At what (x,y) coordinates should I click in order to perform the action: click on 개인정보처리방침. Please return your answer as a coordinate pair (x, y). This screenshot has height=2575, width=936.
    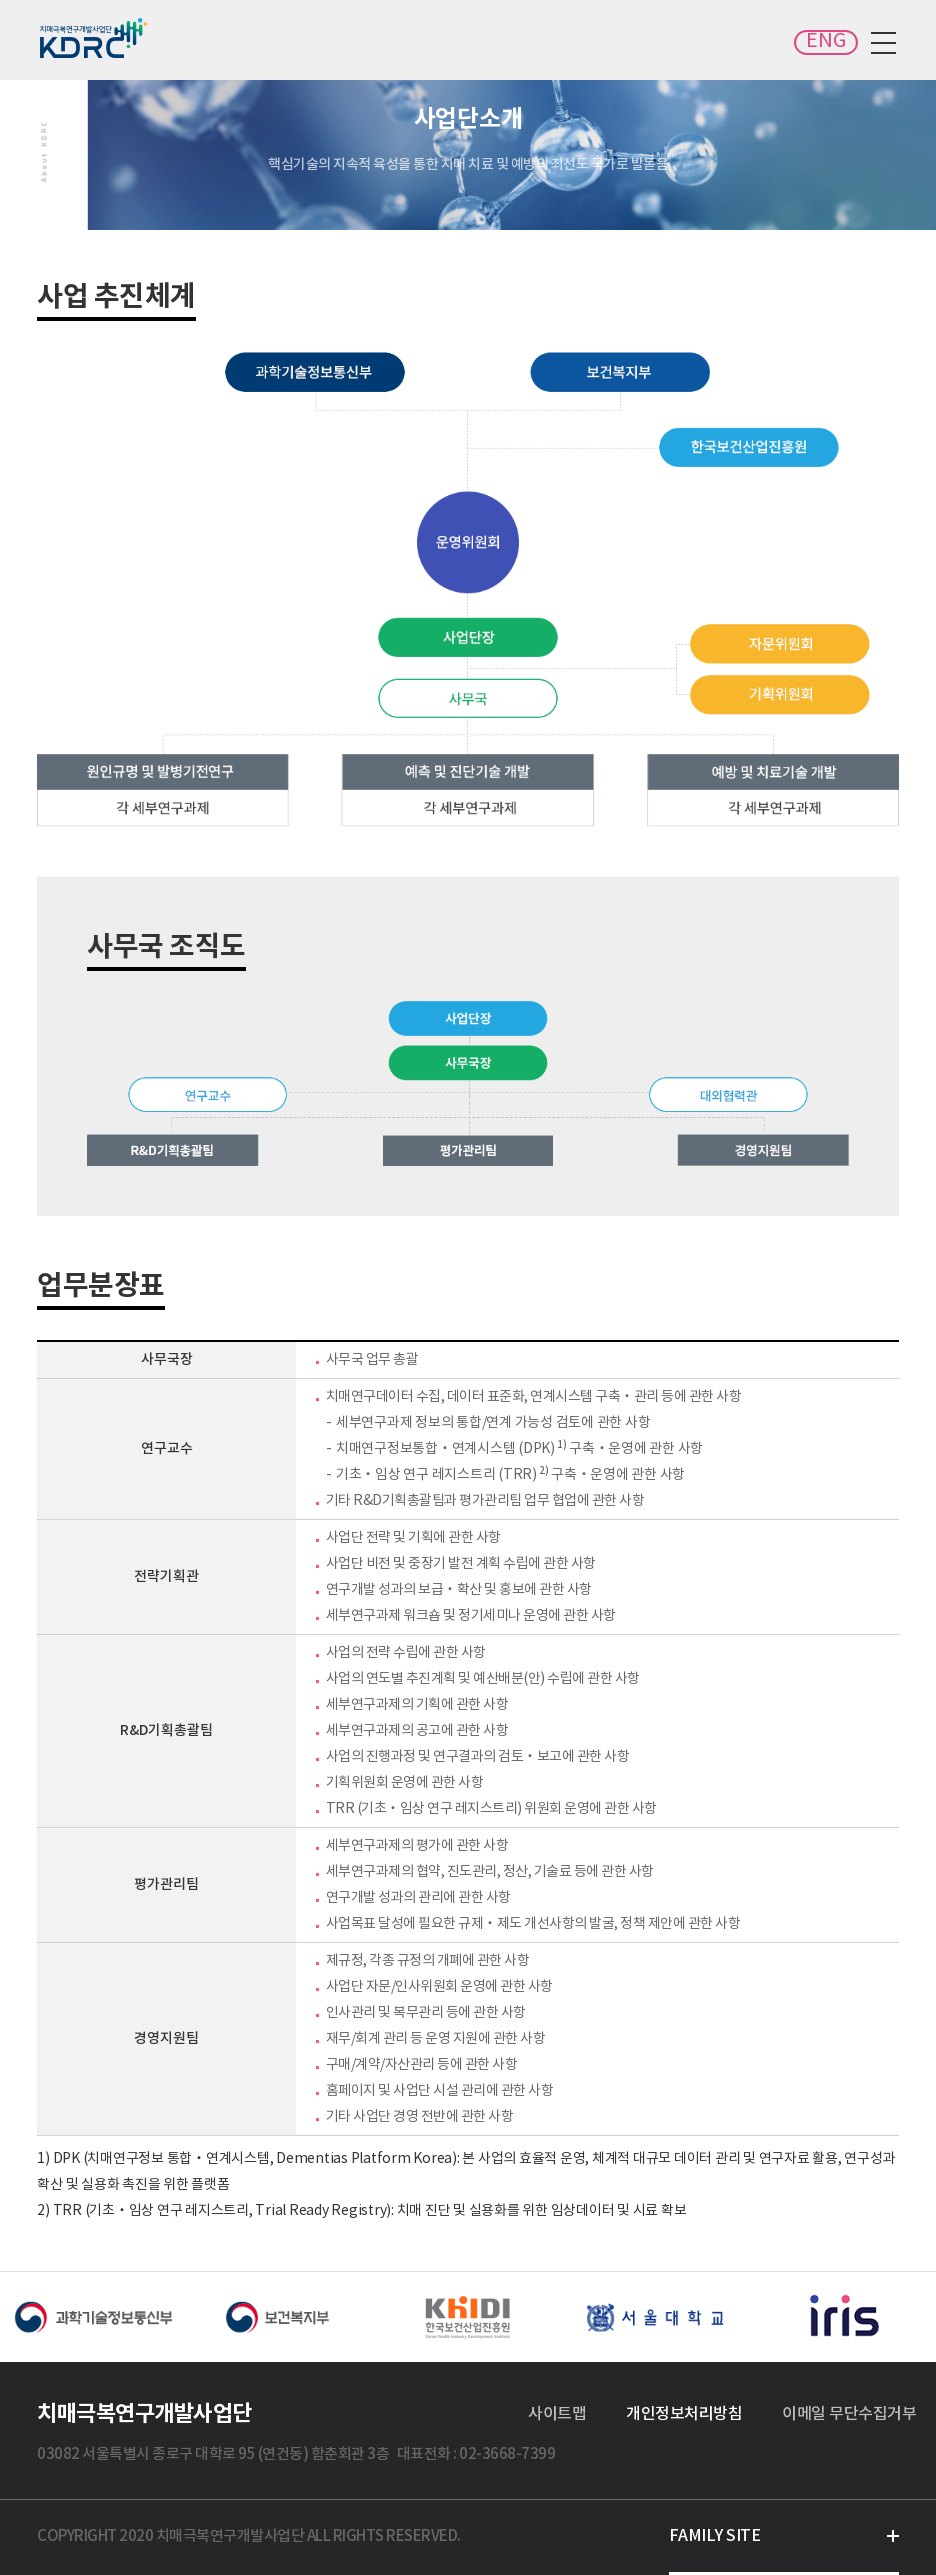
    Looking at the image, I should click on (684, 2414).